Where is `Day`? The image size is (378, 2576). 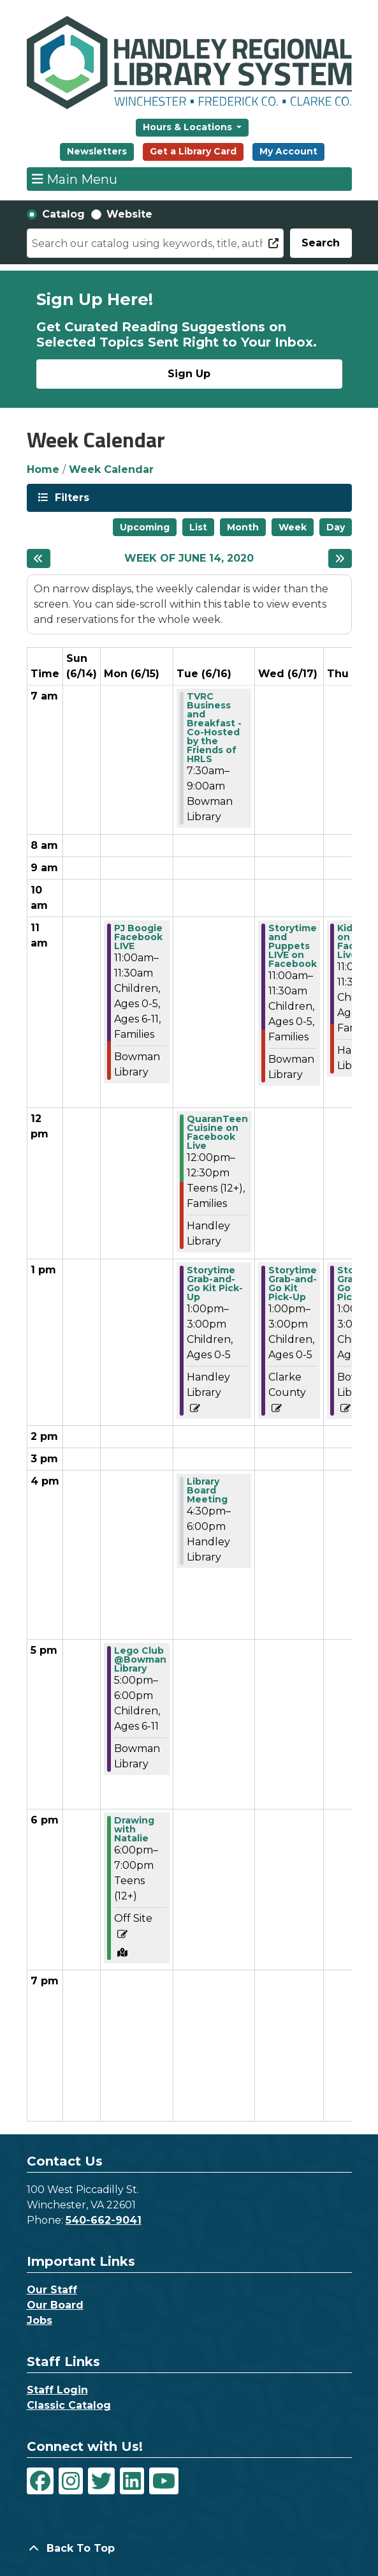 Day is located at coordinates (335, 527).